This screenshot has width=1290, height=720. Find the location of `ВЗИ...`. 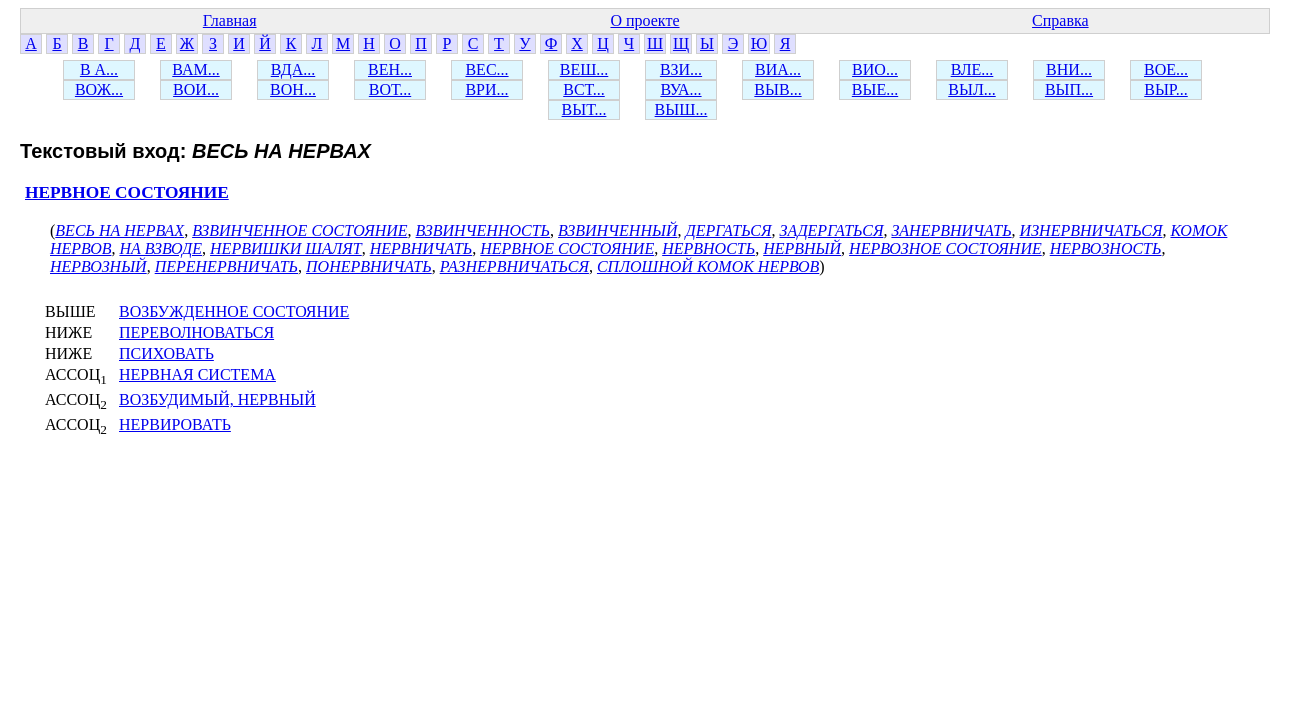

ВЗИ... is located at coordinates (681, 69).